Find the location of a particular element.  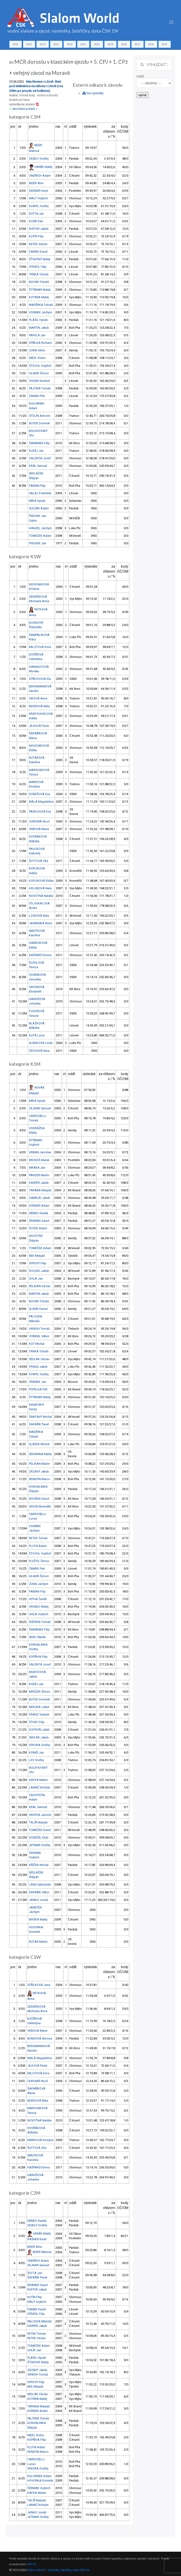

SÝKORA Ondřej is located at coordinates (39, 1745).